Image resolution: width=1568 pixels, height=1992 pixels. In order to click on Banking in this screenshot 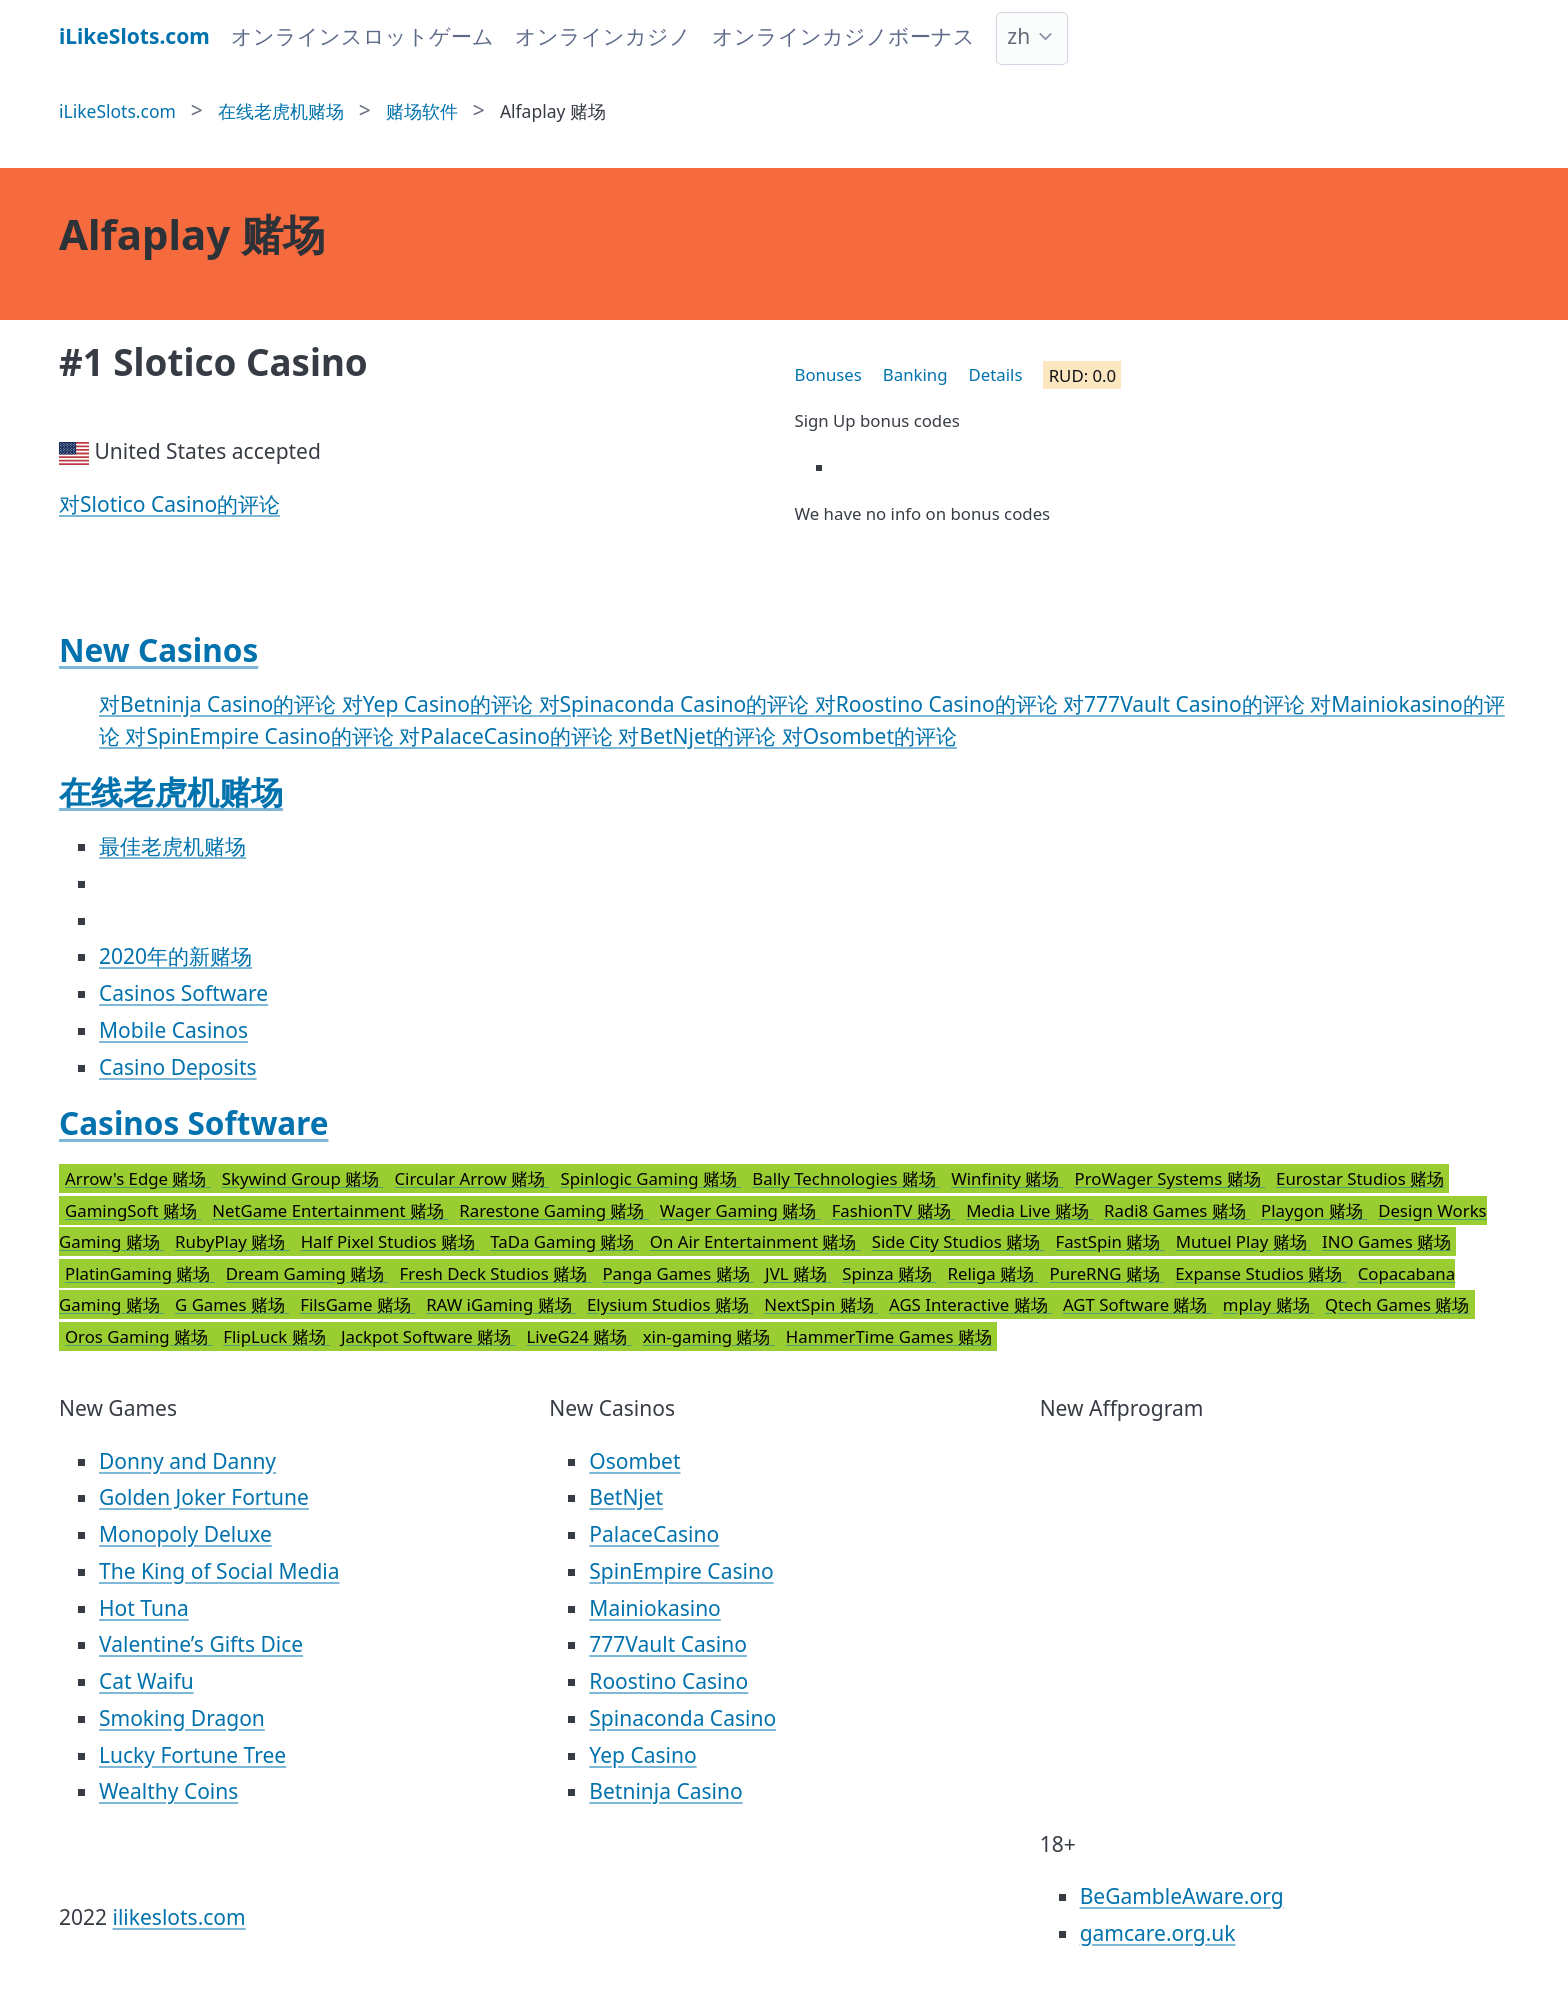, I will do `click(915, 374)`.